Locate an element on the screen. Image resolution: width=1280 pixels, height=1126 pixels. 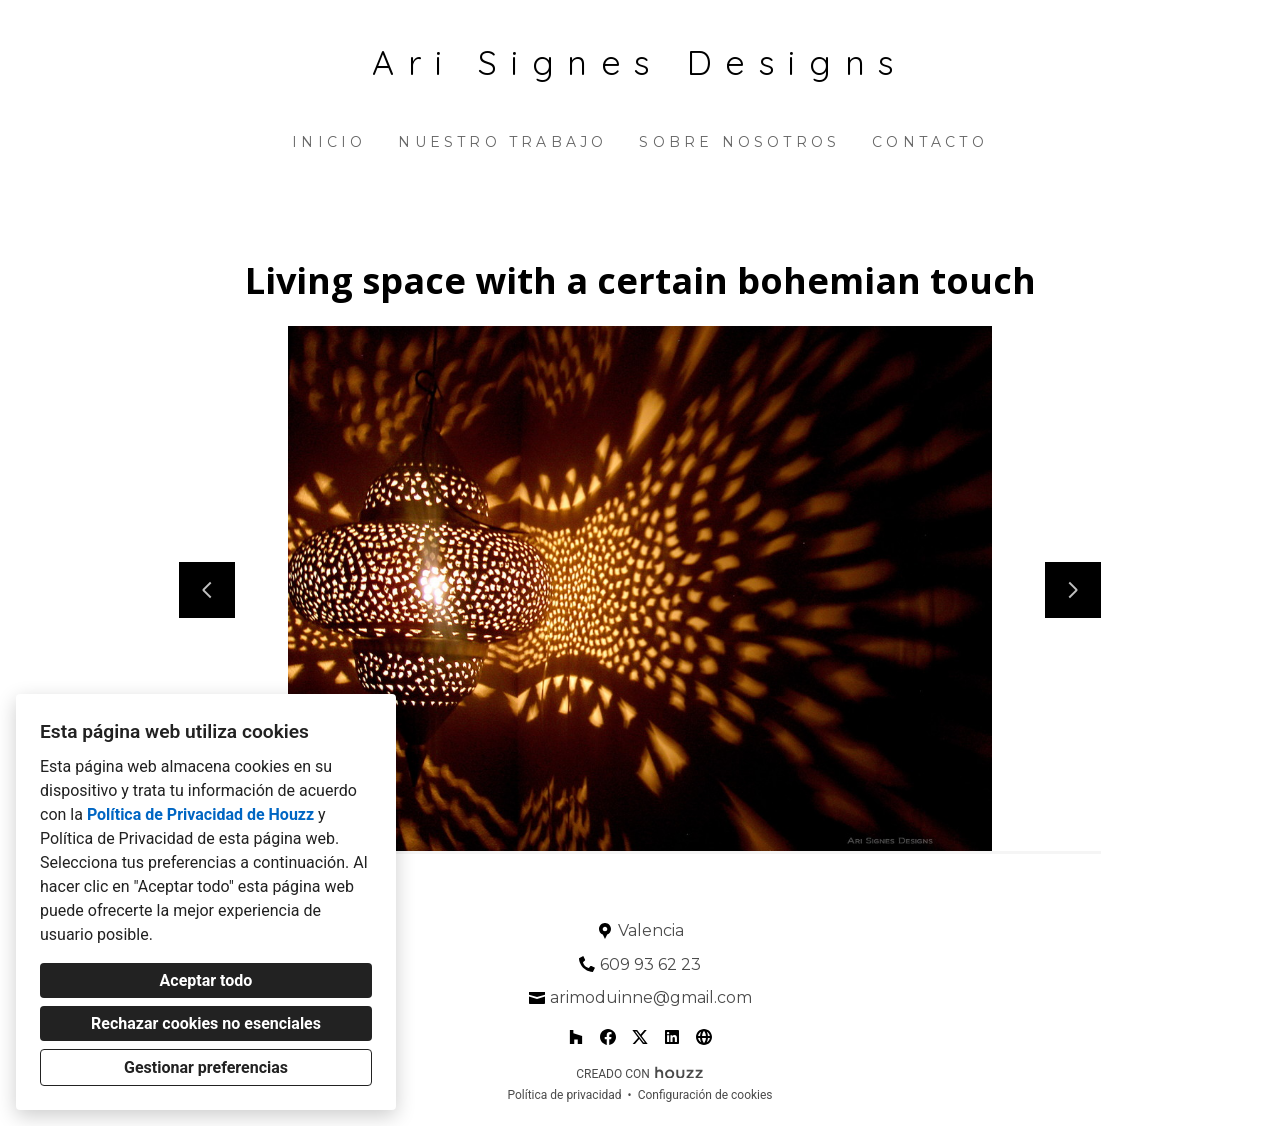
Contacto is located at coordinates (930, 142).